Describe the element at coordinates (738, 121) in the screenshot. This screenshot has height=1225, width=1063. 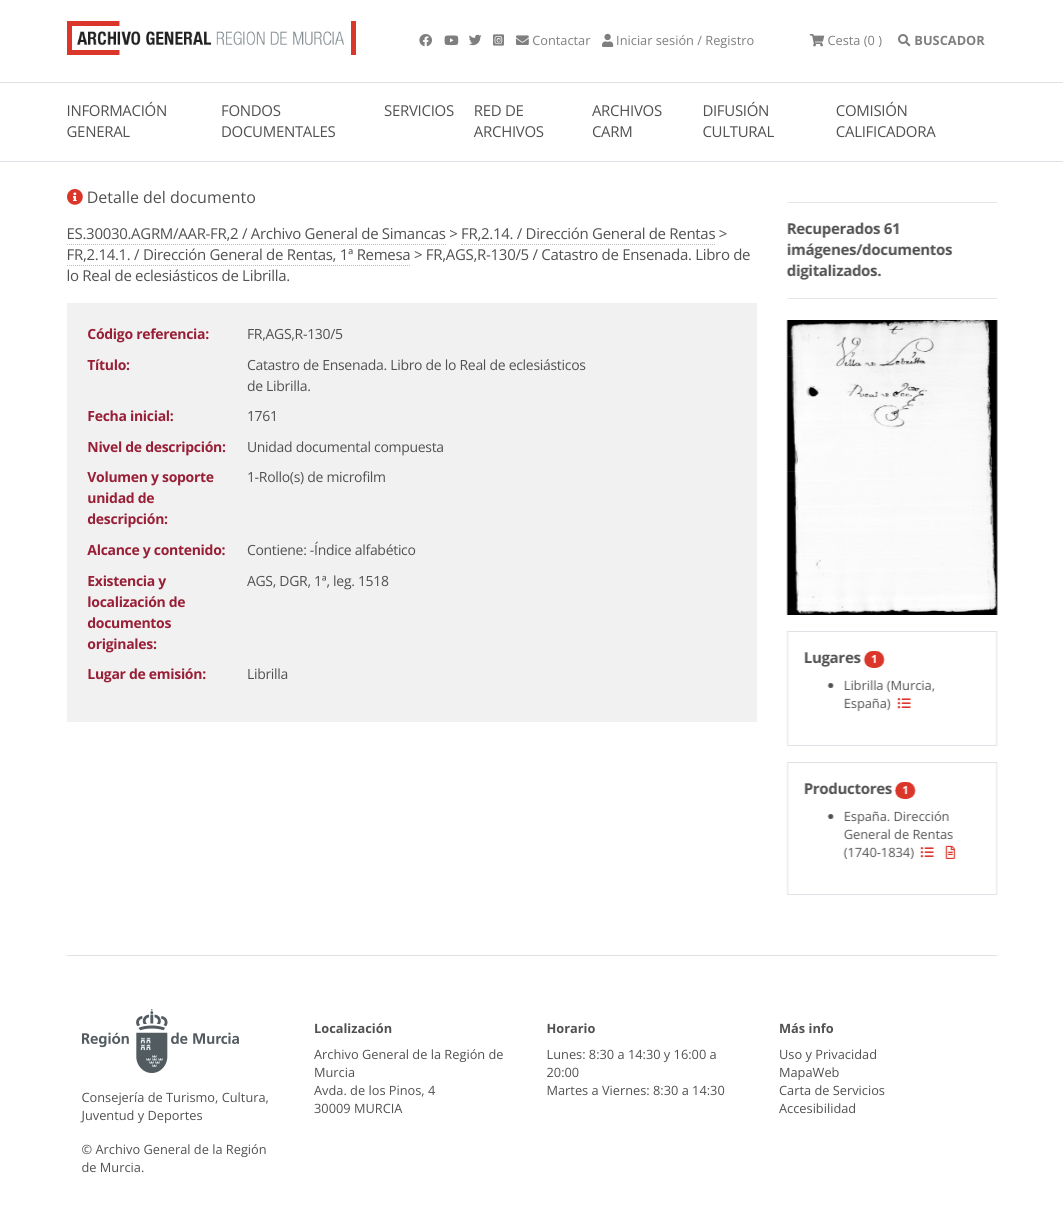
I see `DIFUSIÓN CULTURAL` at that location.